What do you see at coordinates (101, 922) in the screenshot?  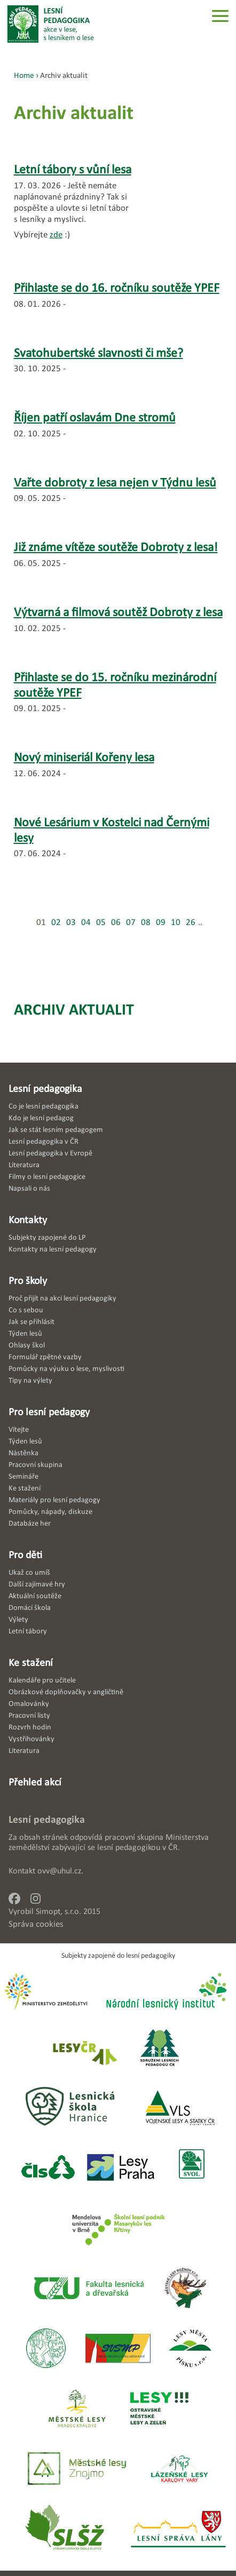 I see `05` at bounding box center [101, 922].